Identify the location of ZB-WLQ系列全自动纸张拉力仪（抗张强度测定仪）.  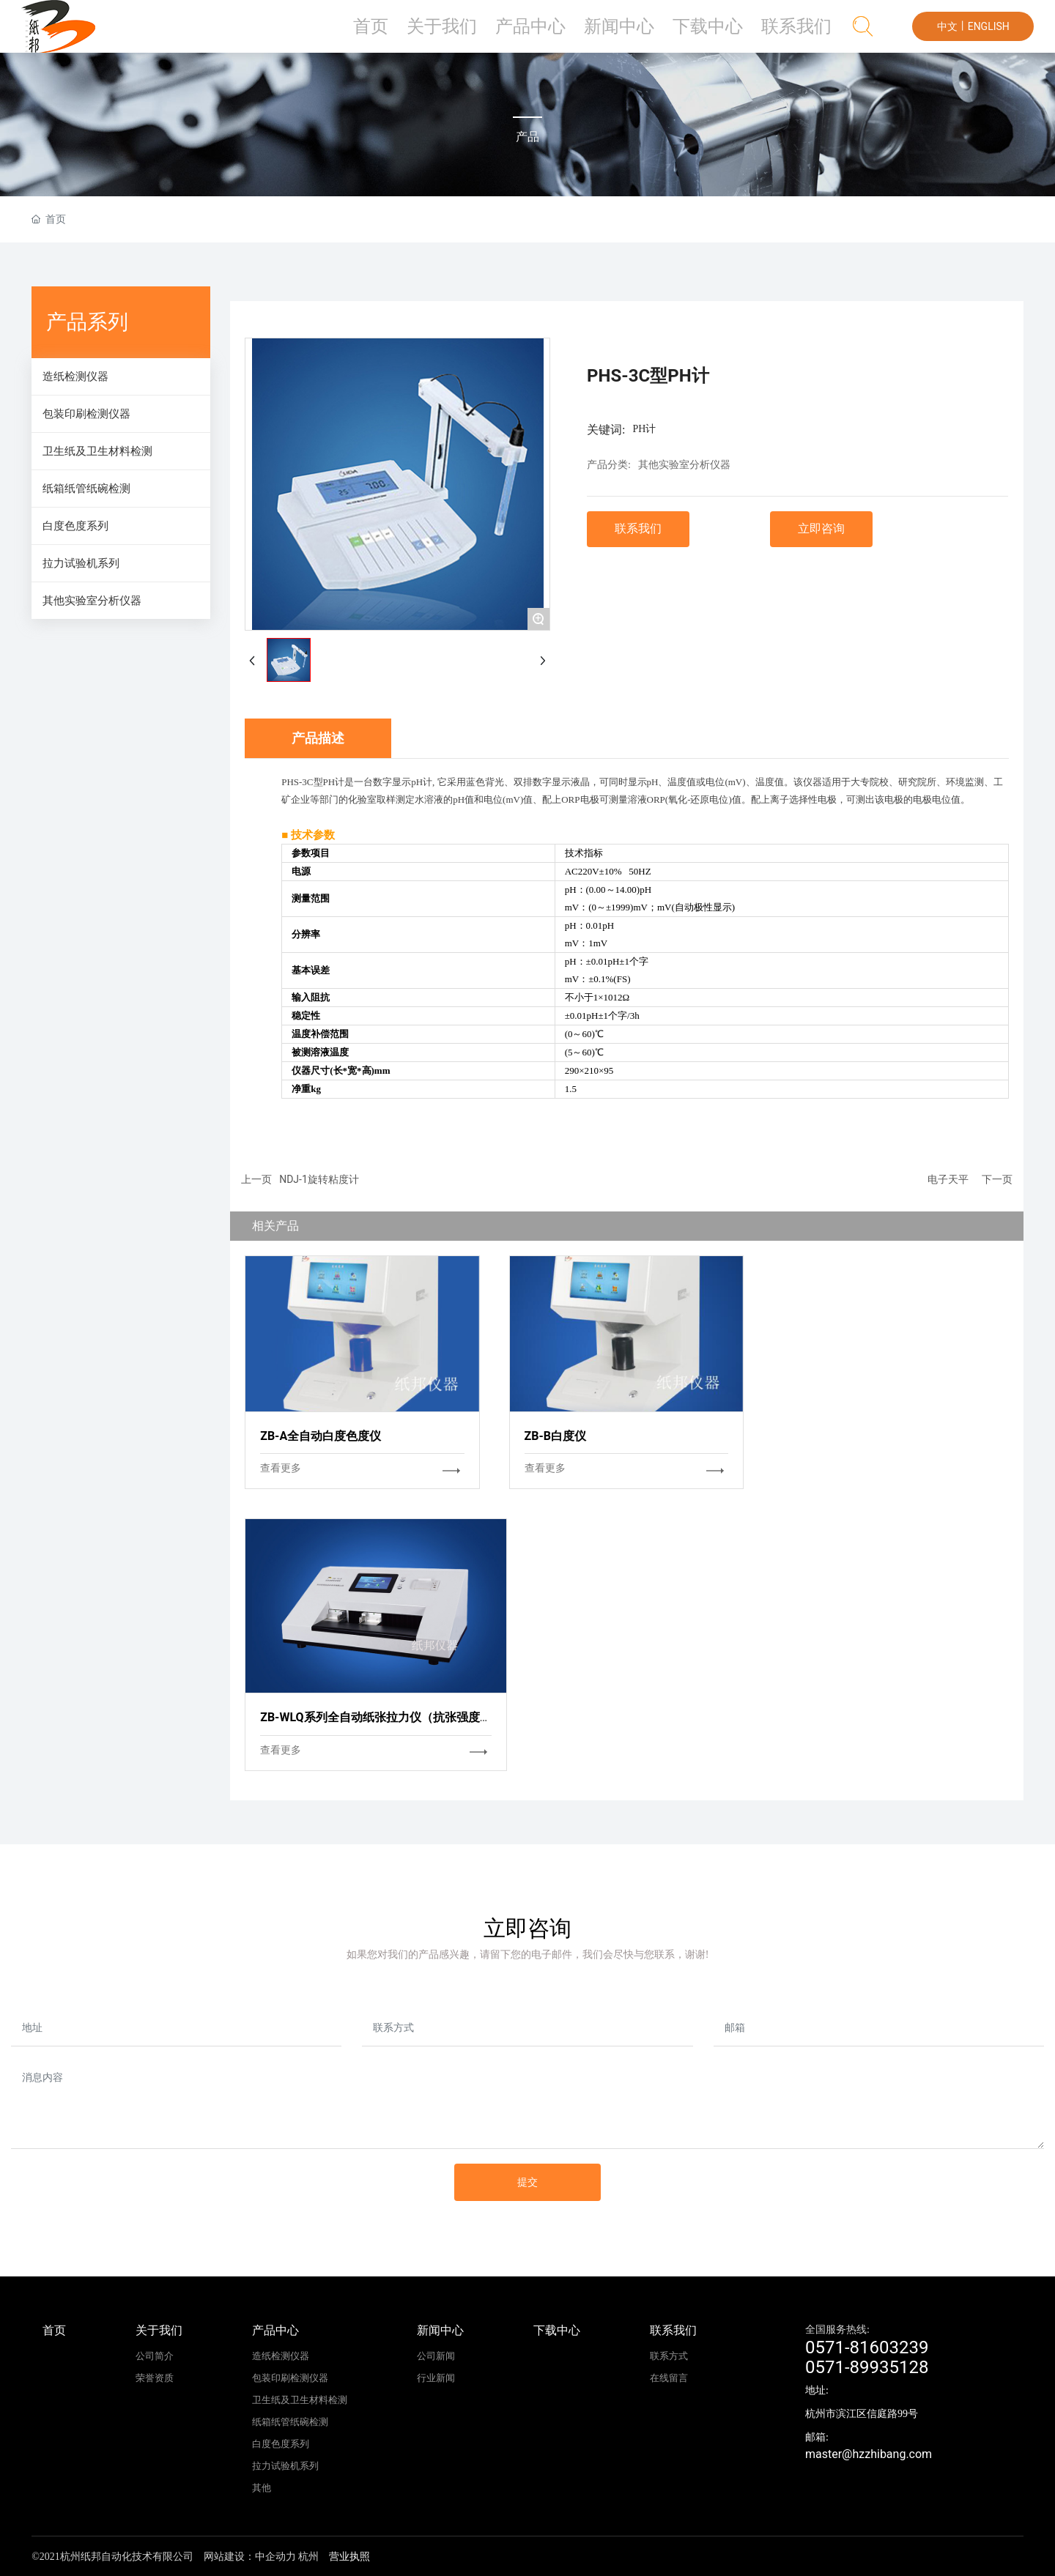
(393, 1717).